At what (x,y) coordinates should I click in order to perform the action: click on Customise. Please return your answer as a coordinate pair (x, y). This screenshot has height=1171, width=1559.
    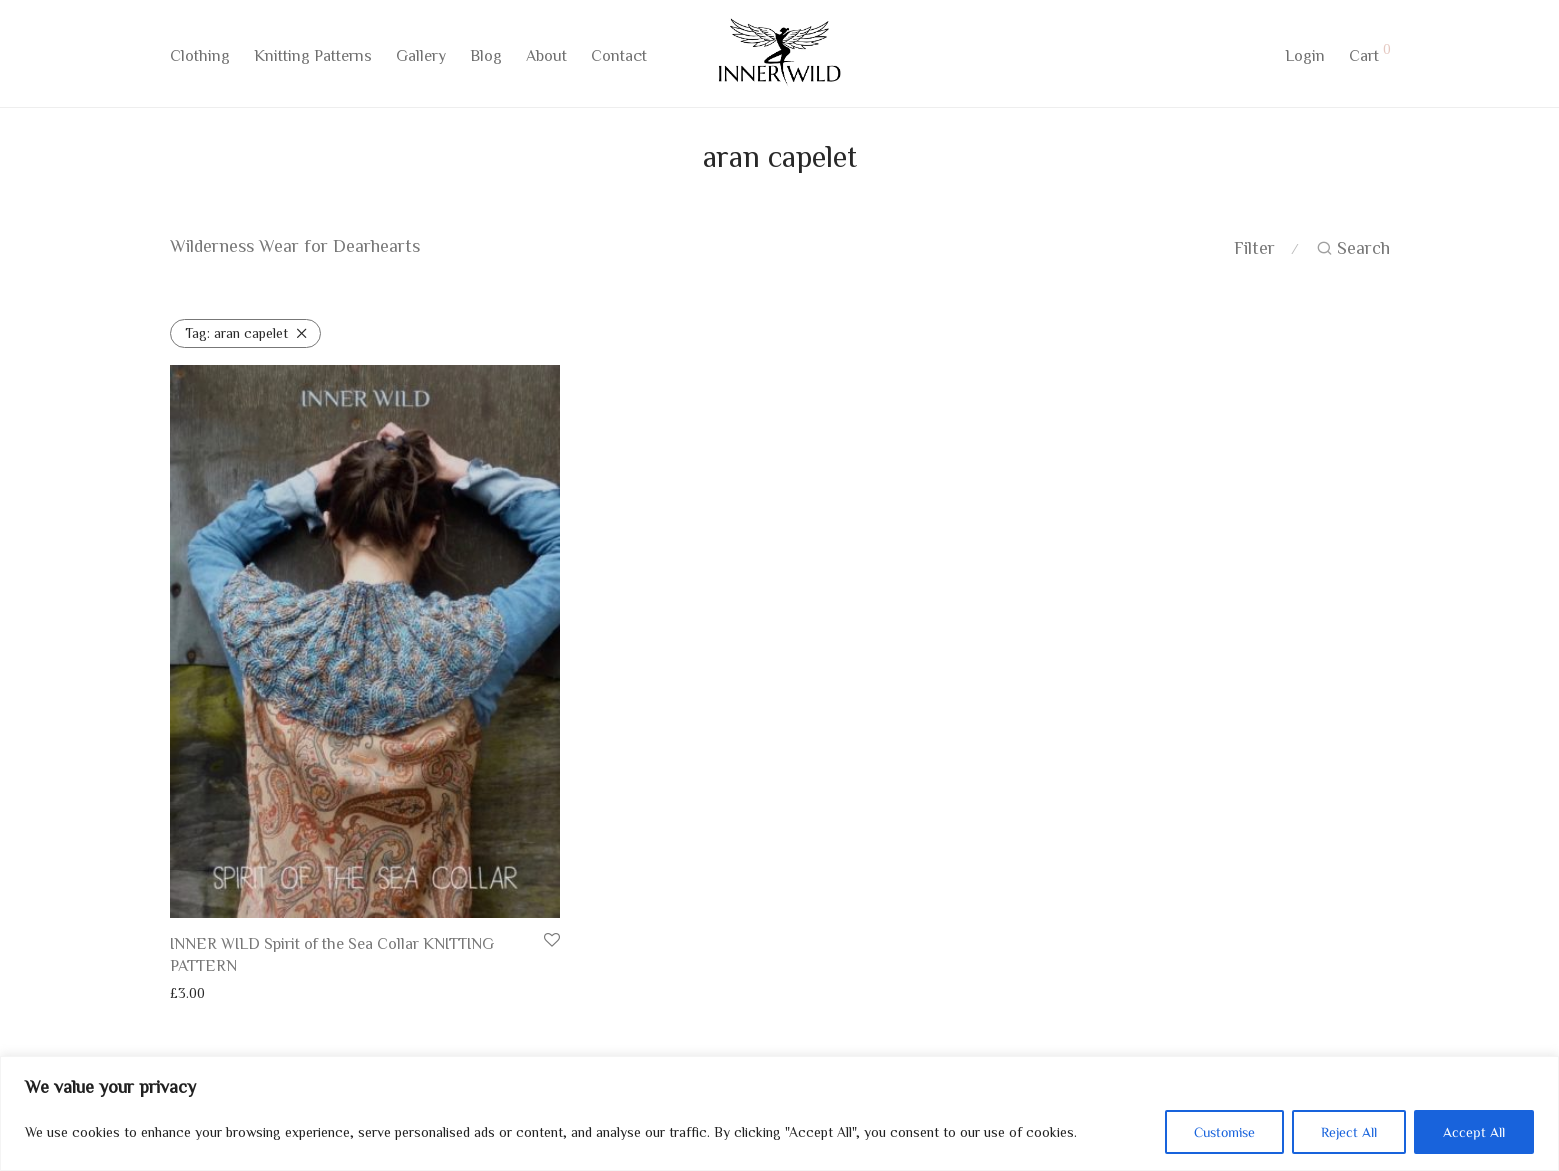
    Looking at the image, I should click on (1224, 1132).